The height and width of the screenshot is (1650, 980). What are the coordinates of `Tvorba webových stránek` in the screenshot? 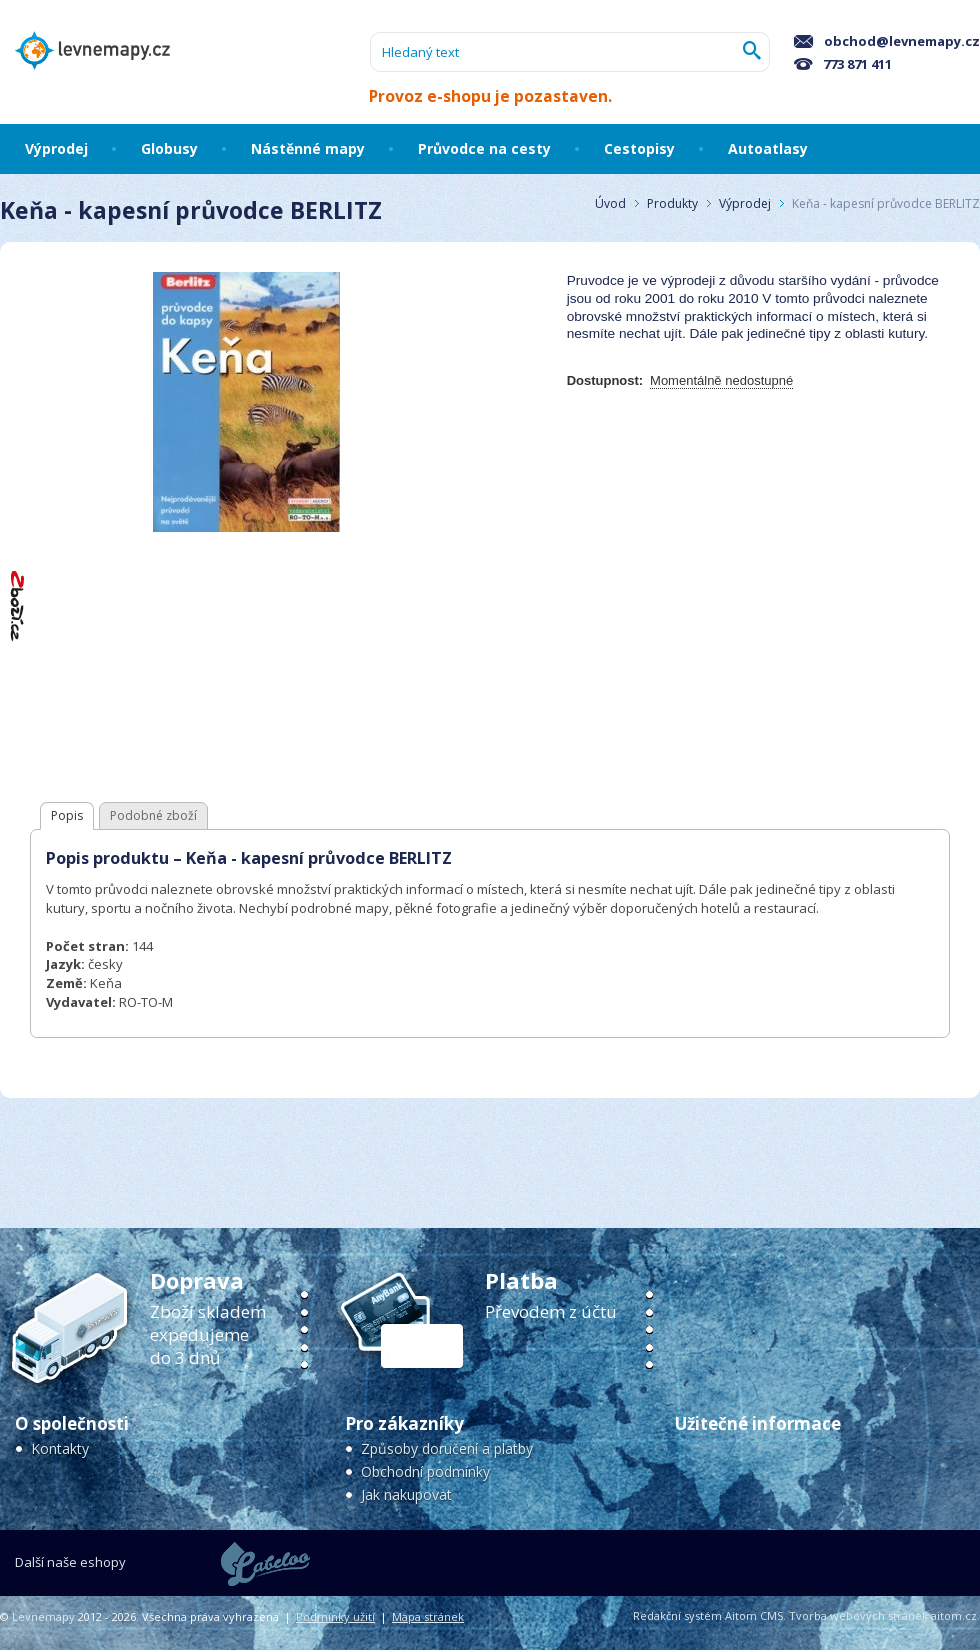 It's located at (858, 1615).